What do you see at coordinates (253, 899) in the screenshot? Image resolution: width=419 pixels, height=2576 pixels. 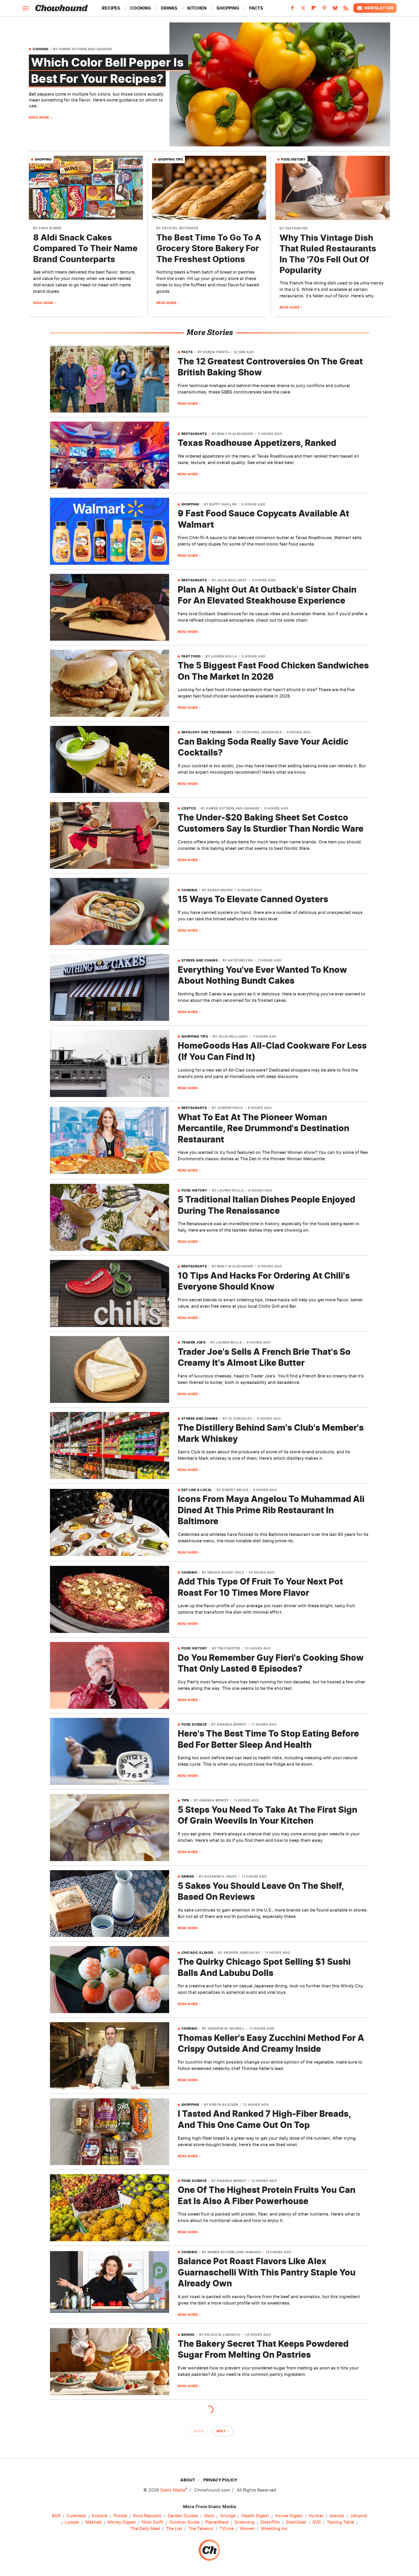 I see `15 Ways To Elevate Canned Oysters` at bounding box center [253, 899].